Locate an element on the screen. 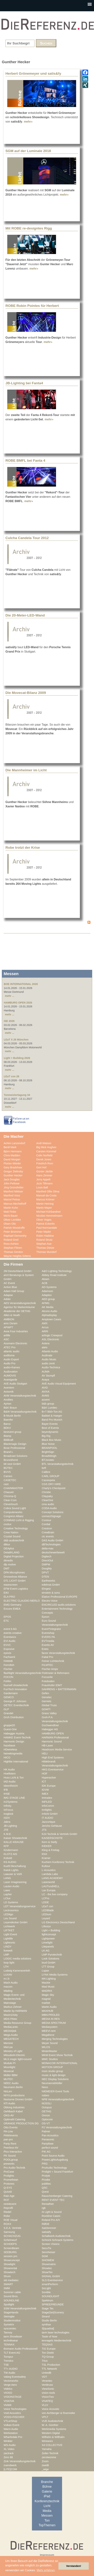 The height and width of the screenshot is (2576, 94). Black Box Music is located at coordinates (51, 1439).